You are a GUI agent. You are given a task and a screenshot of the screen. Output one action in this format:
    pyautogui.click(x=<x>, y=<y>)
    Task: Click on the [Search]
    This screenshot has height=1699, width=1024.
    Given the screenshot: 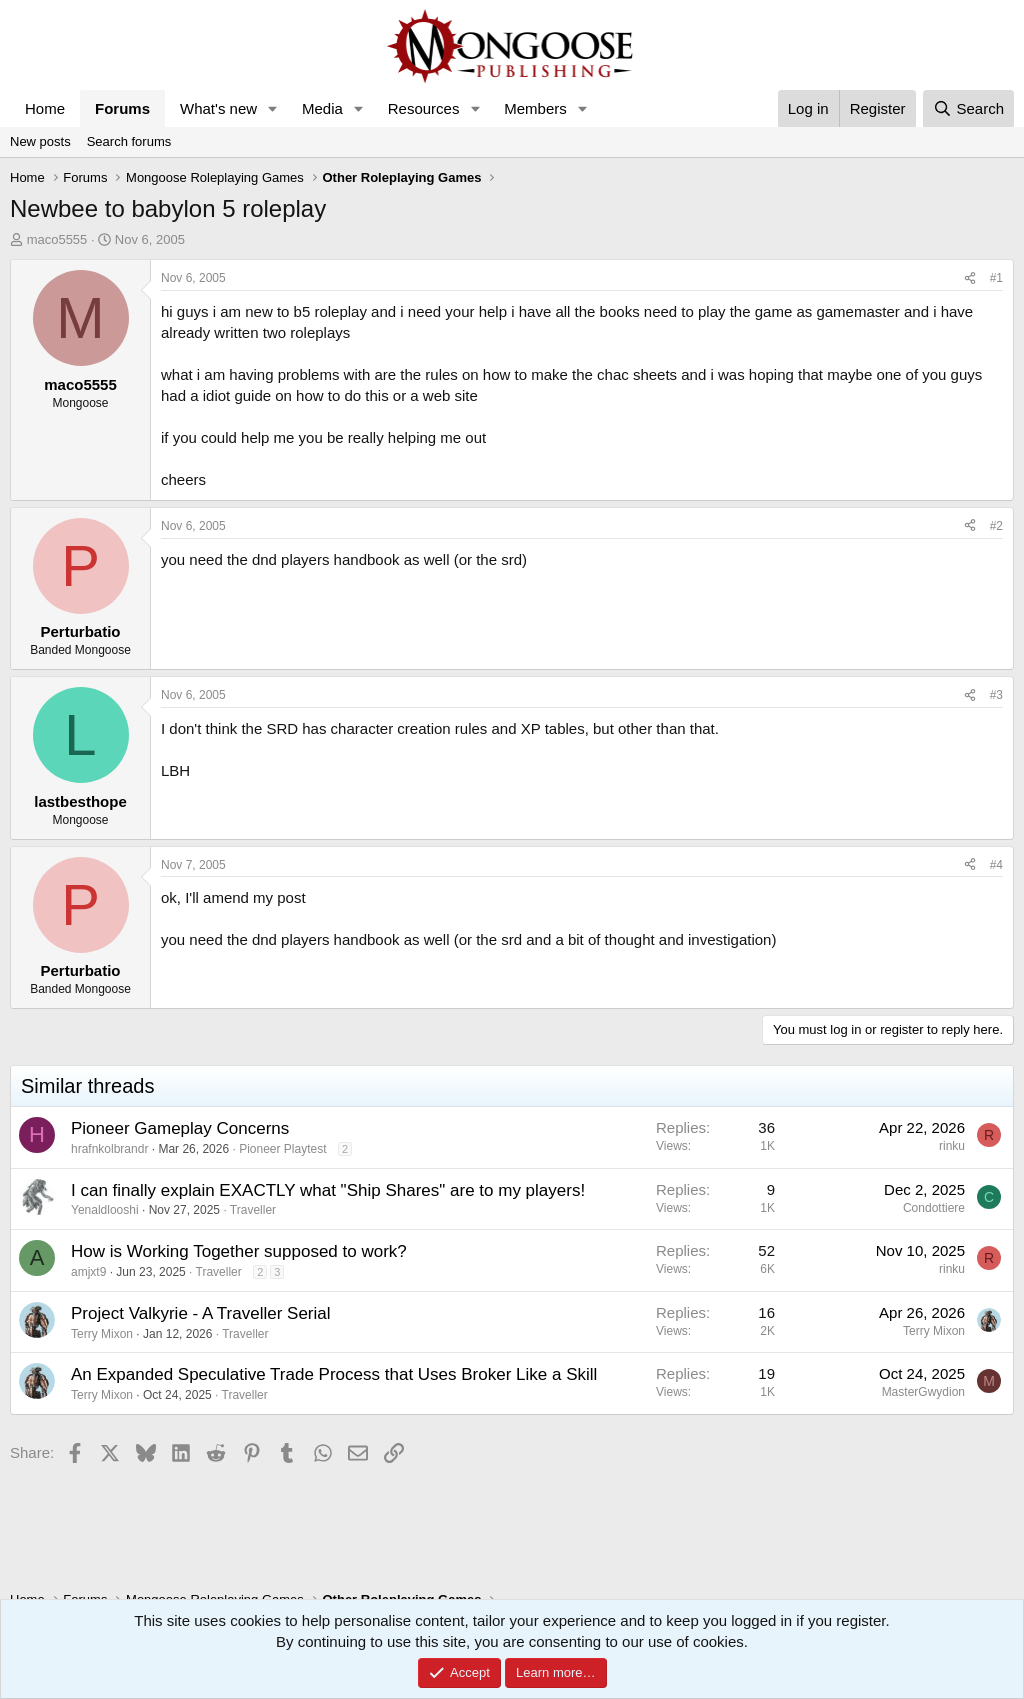 What is the action you would take?
    pyautogui.click(x=968, y=108)
    